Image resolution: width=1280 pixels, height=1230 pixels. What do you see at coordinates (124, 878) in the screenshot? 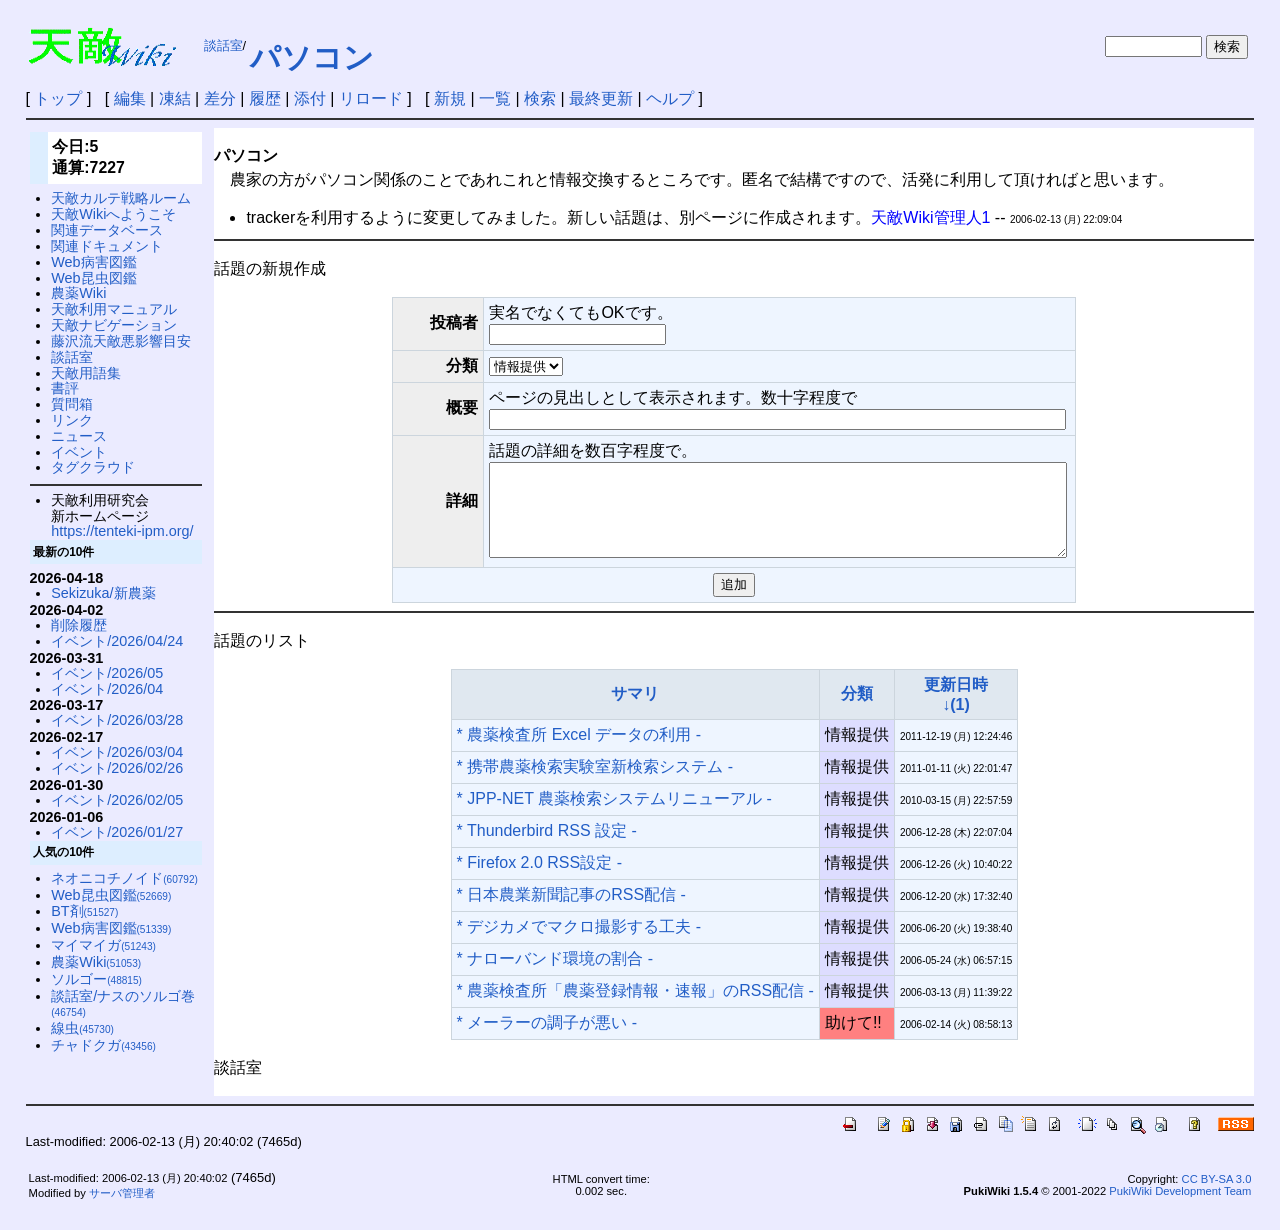
I see `ネオニコチノイド` at bounding box center [124, 878].